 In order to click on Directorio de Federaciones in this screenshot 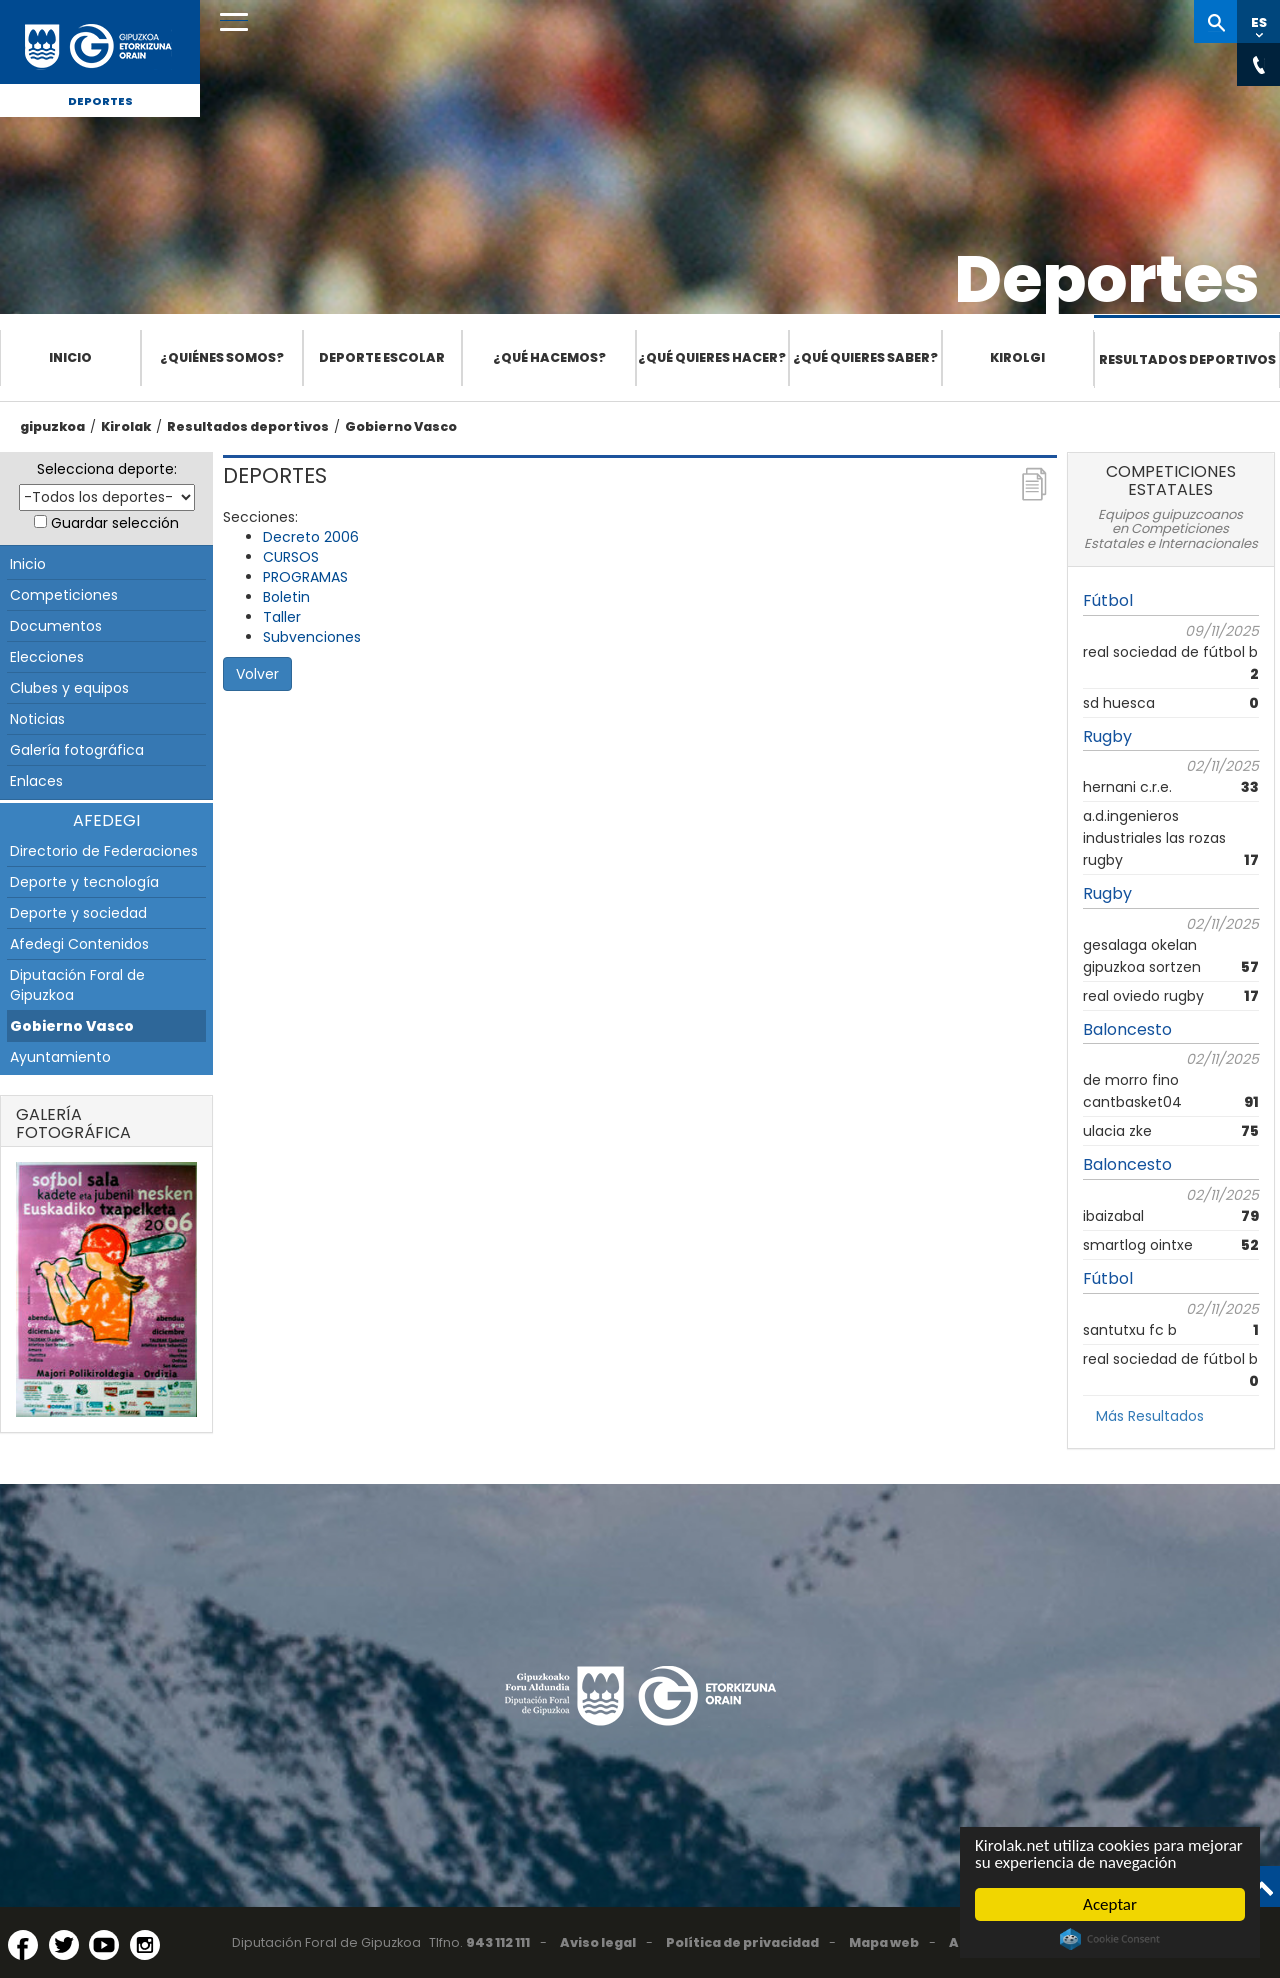, I will do `click(104, 851)`.